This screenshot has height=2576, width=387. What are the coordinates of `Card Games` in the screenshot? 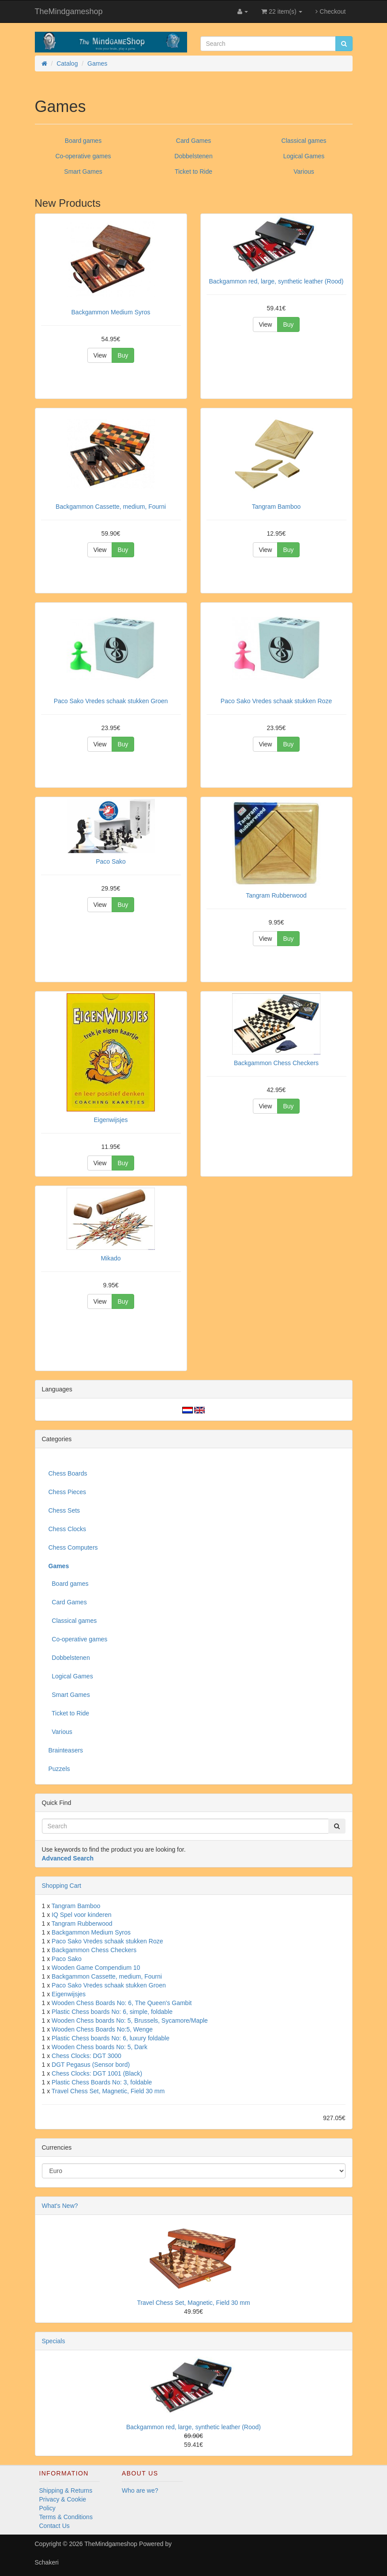 It's located at (193, 140).